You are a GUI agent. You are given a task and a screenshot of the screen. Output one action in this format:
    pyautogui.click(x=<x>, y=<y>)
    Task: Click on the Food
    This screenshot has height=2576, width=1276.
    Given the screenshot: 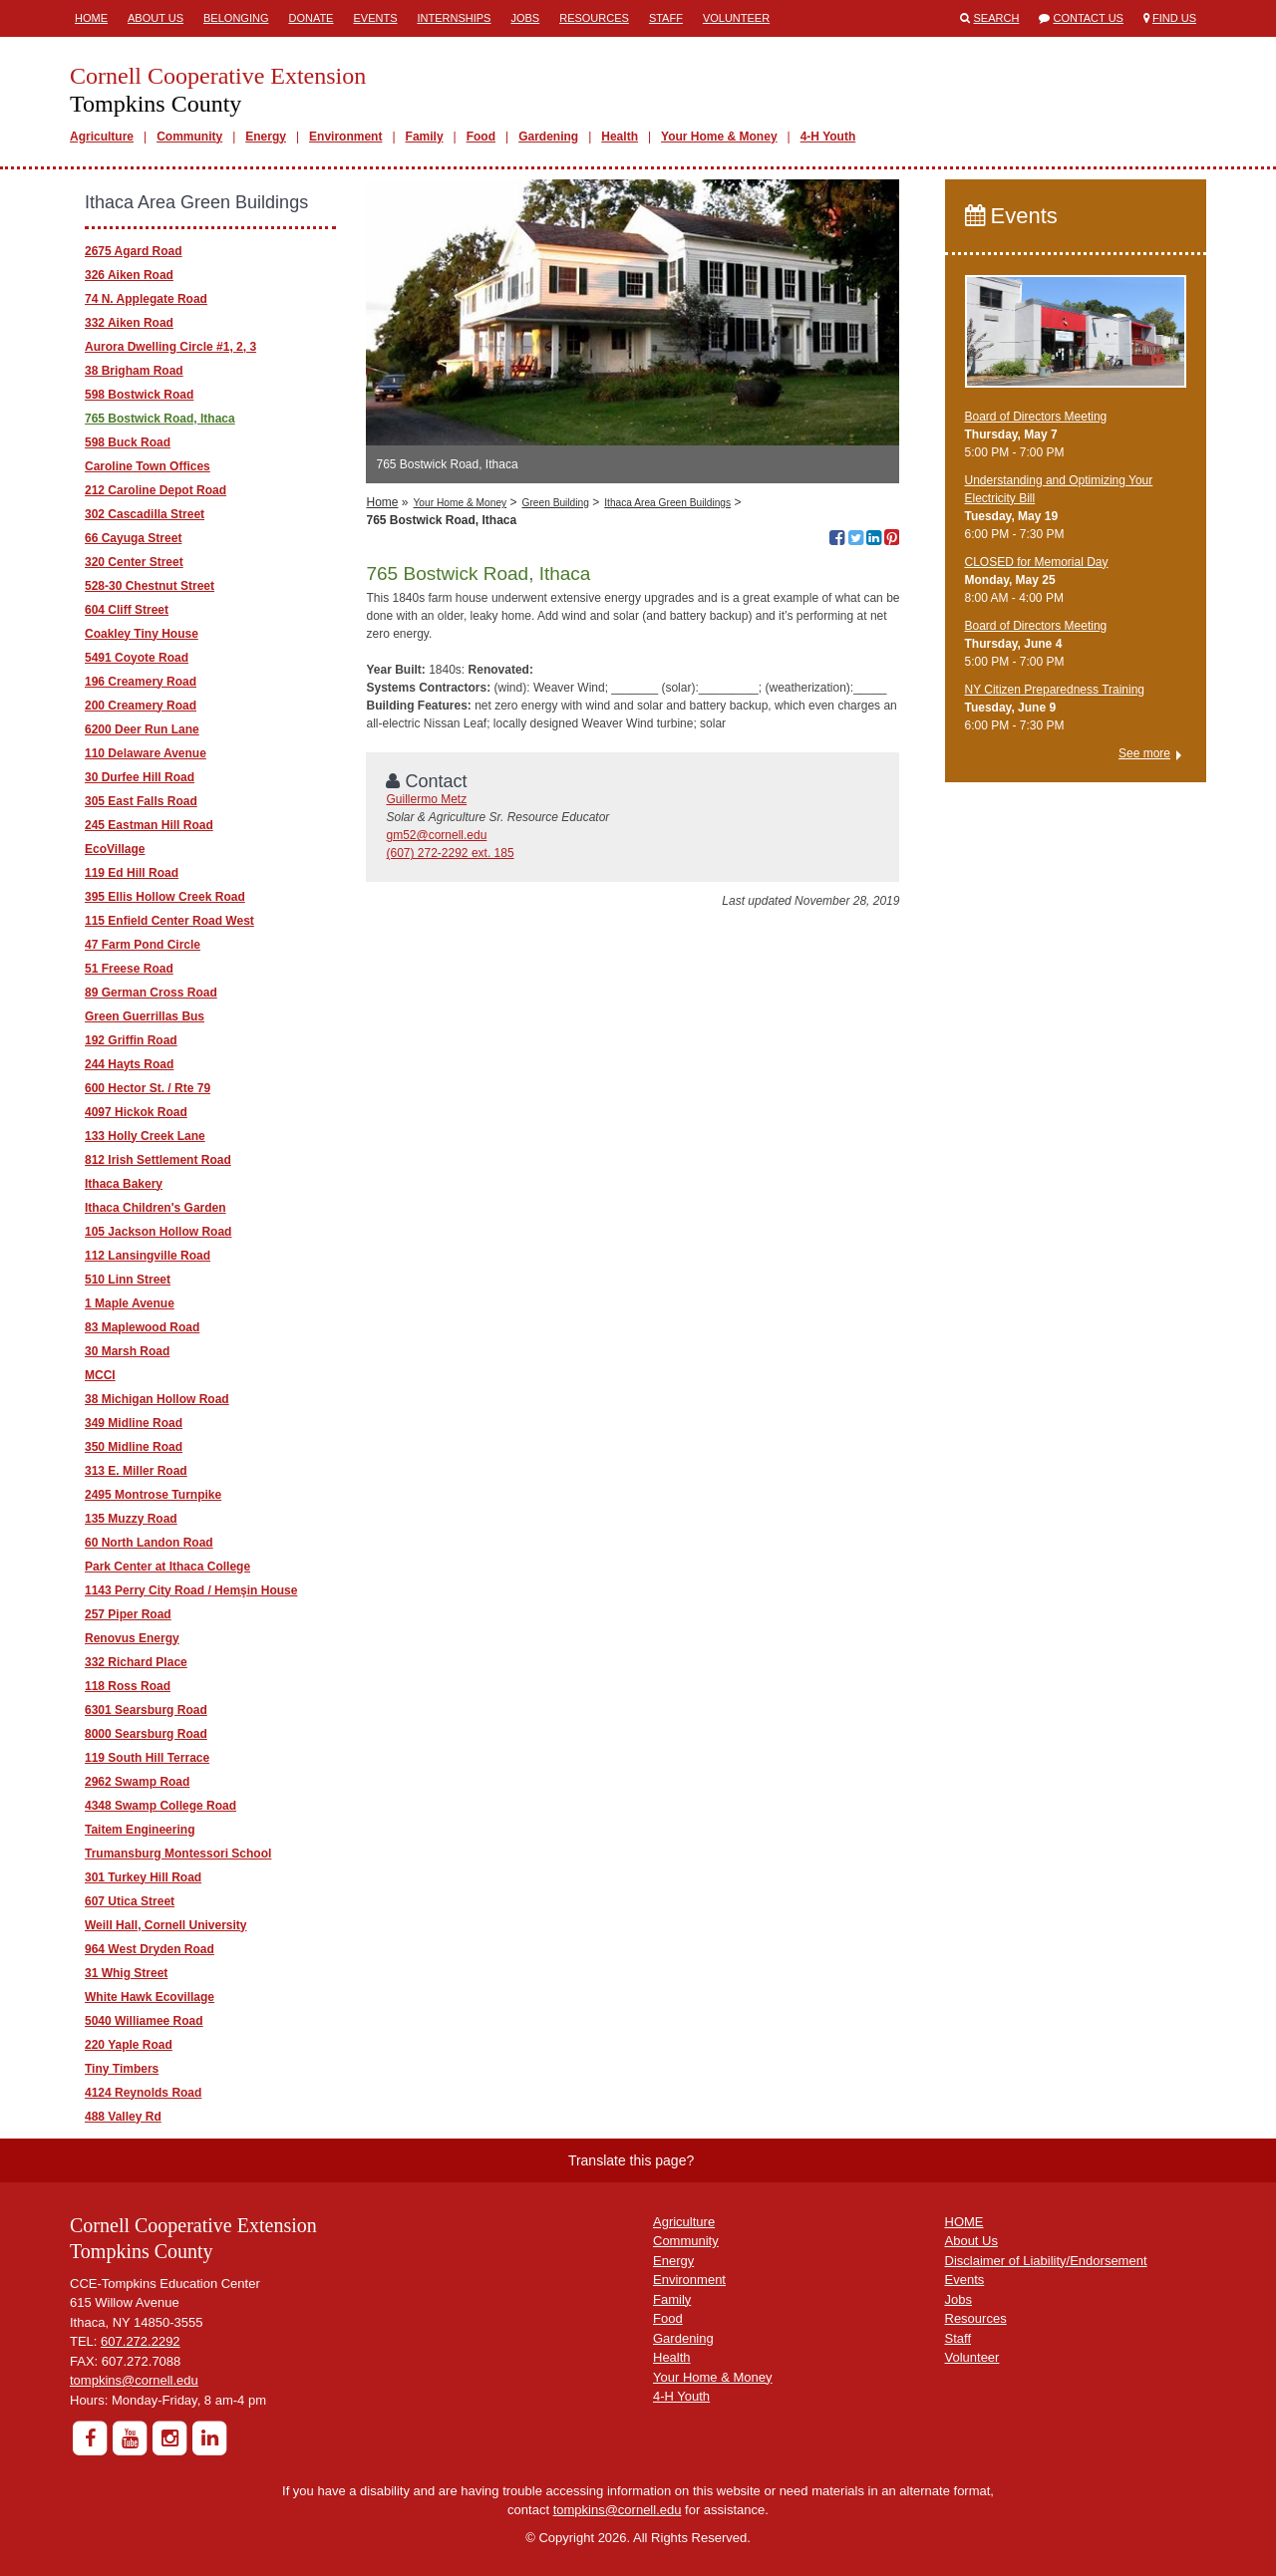 What is the action you would take?
    pyautogui.click(x=481, y=136)
    